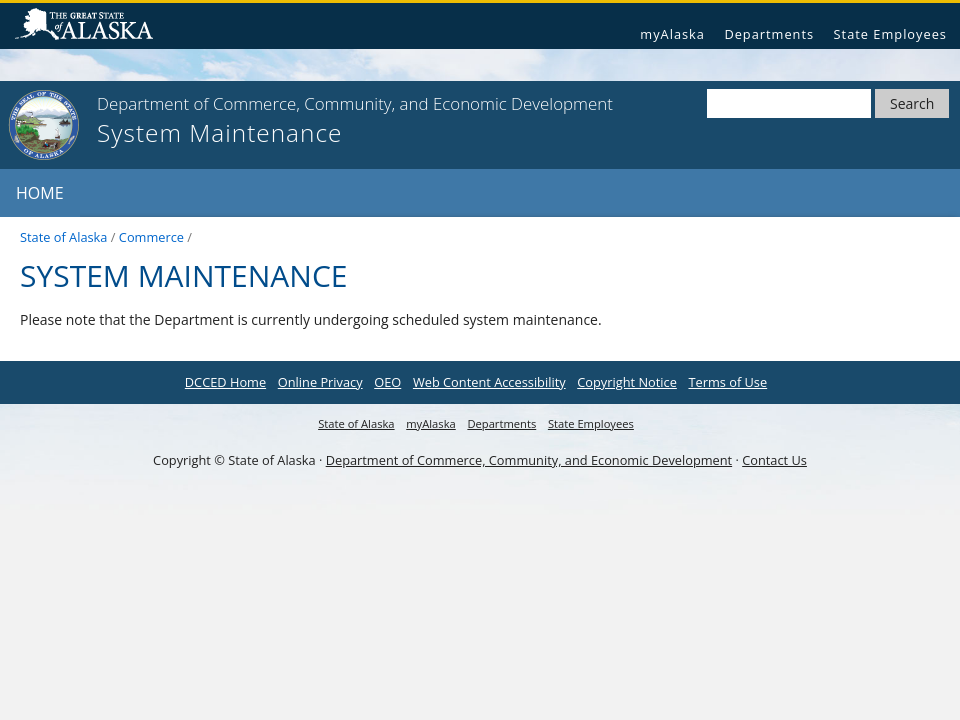 Image resolution: width=960 pixels, height=720 pixels. What do you see at coordinates (387, 382) in the screenshot?
I see `OEO` at bounding box center [387, 382].